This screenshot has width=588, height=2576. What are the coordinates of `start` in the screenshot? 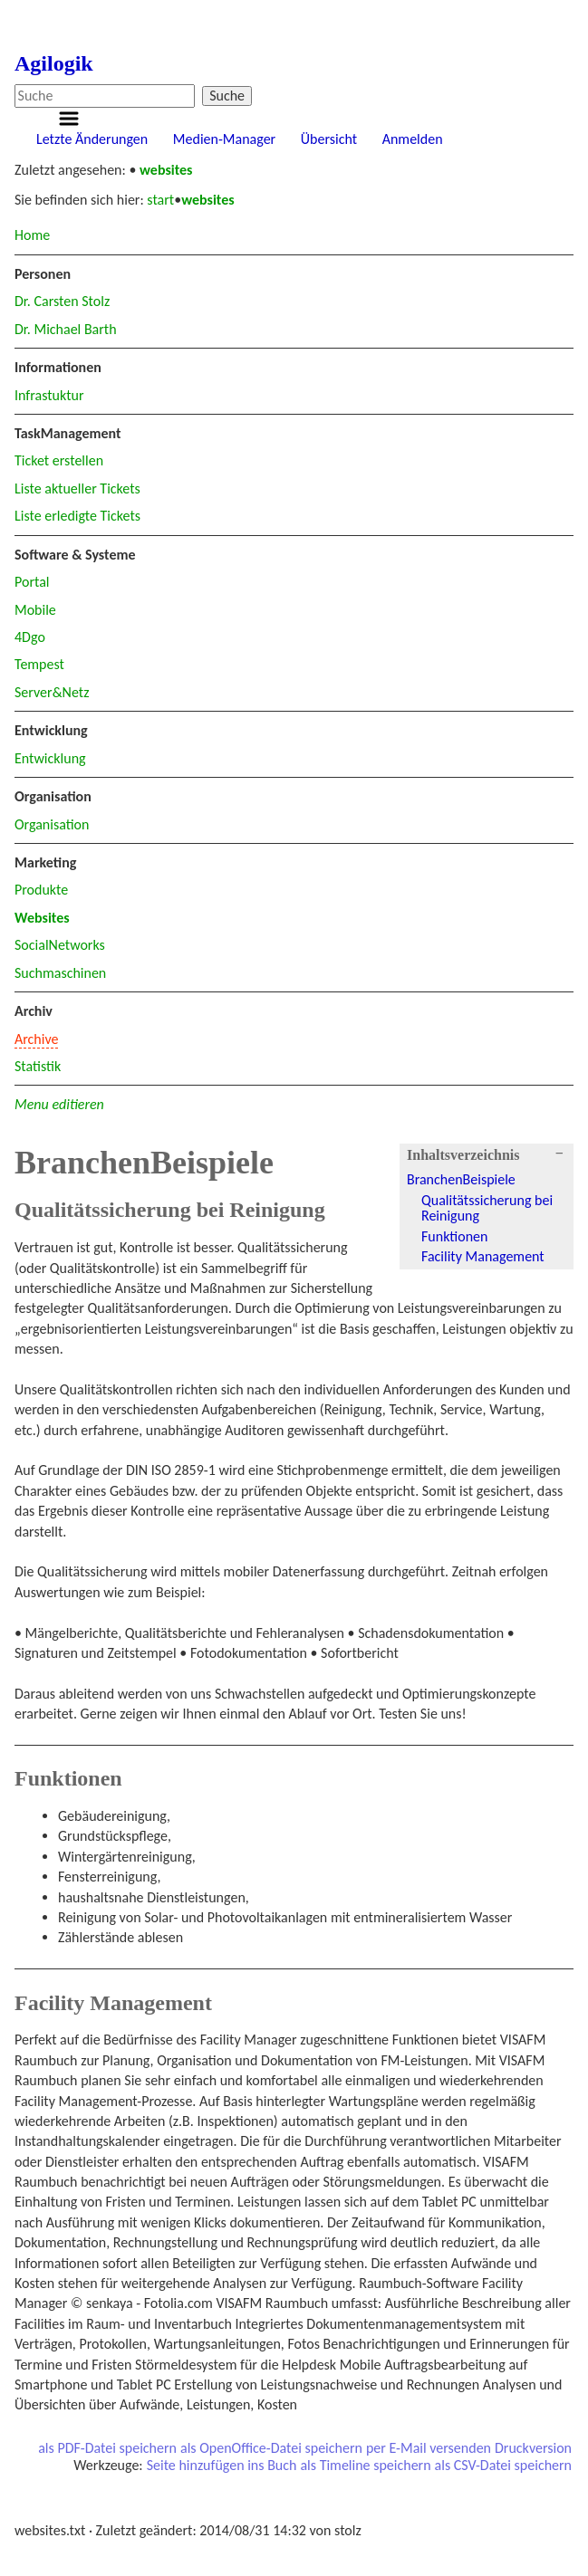 It's located at (160, 199).